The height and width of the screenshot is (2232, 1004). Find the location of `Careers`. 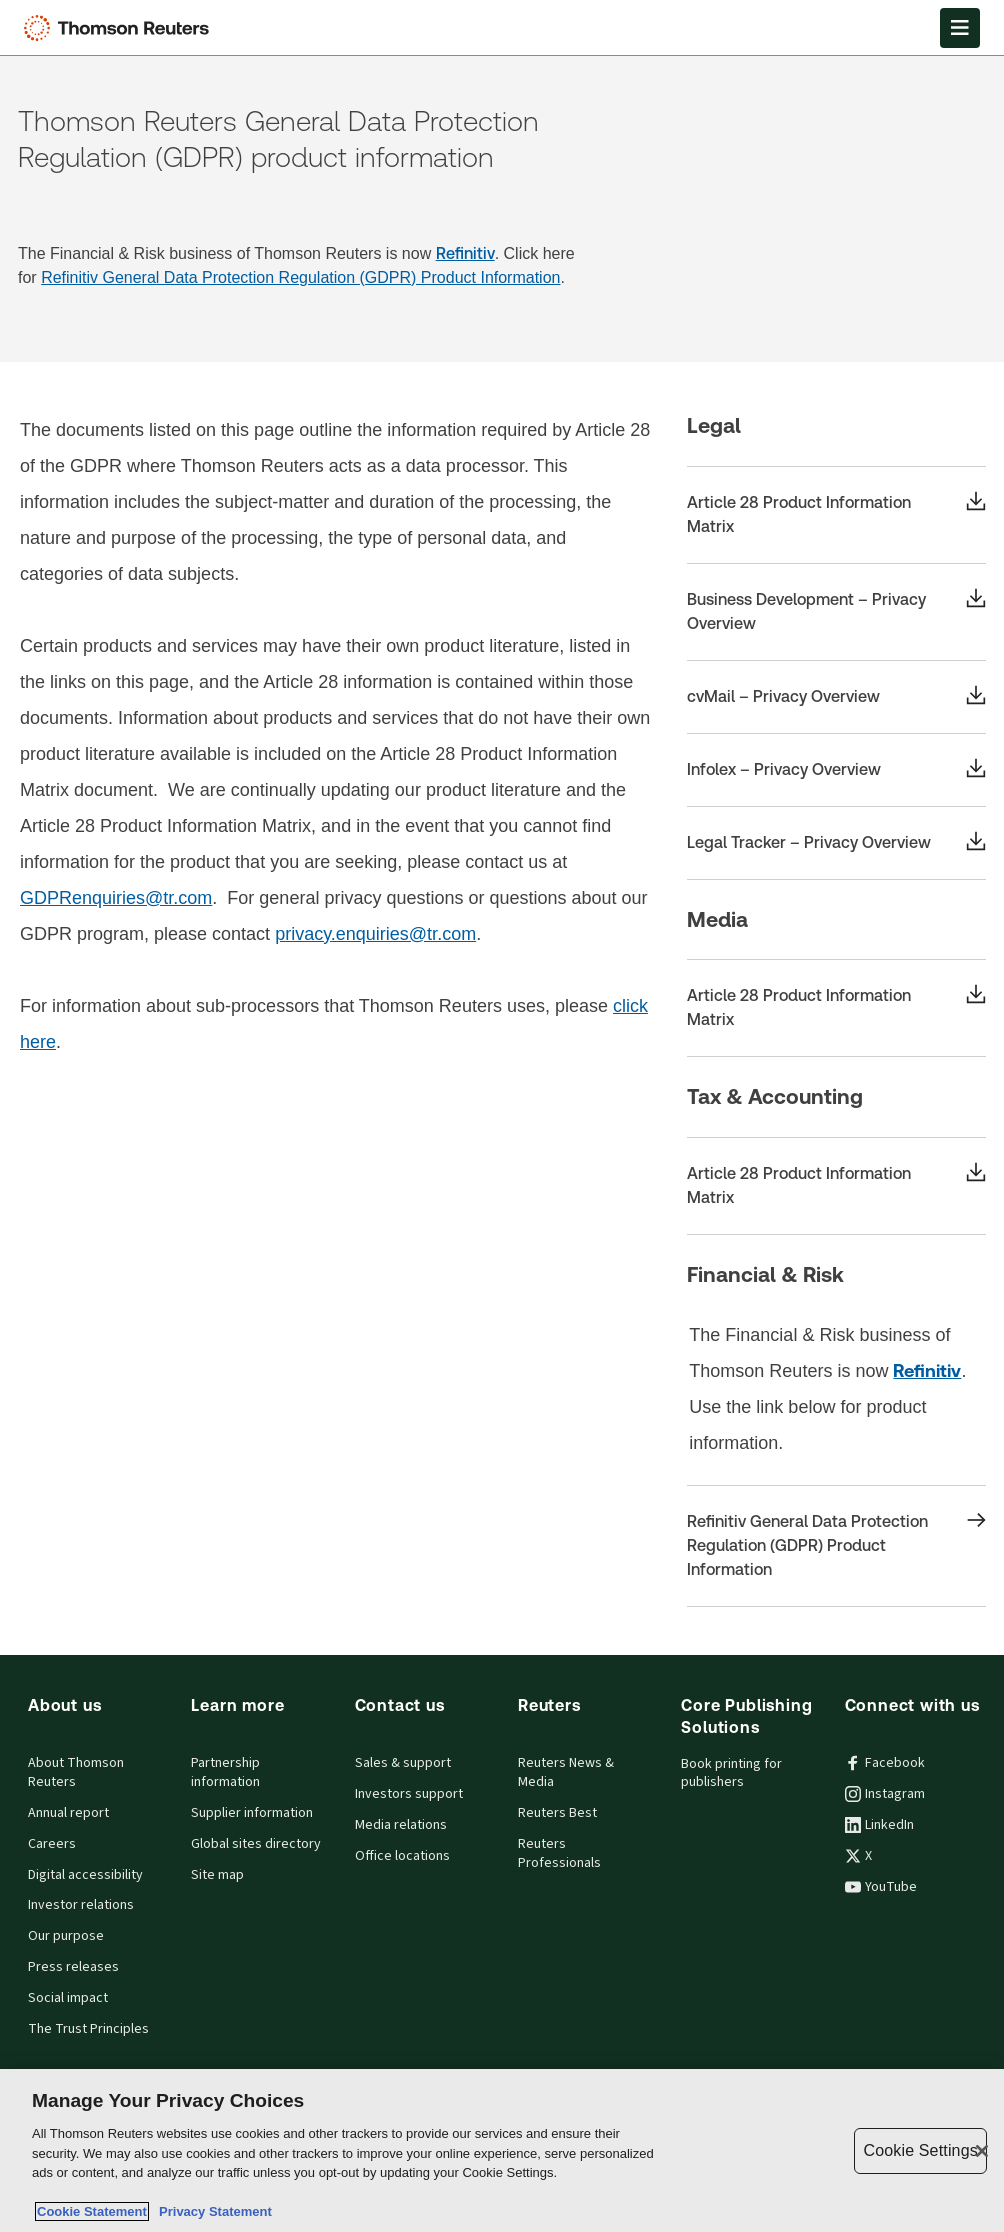

Careers is located at coordinates (52, 1844).